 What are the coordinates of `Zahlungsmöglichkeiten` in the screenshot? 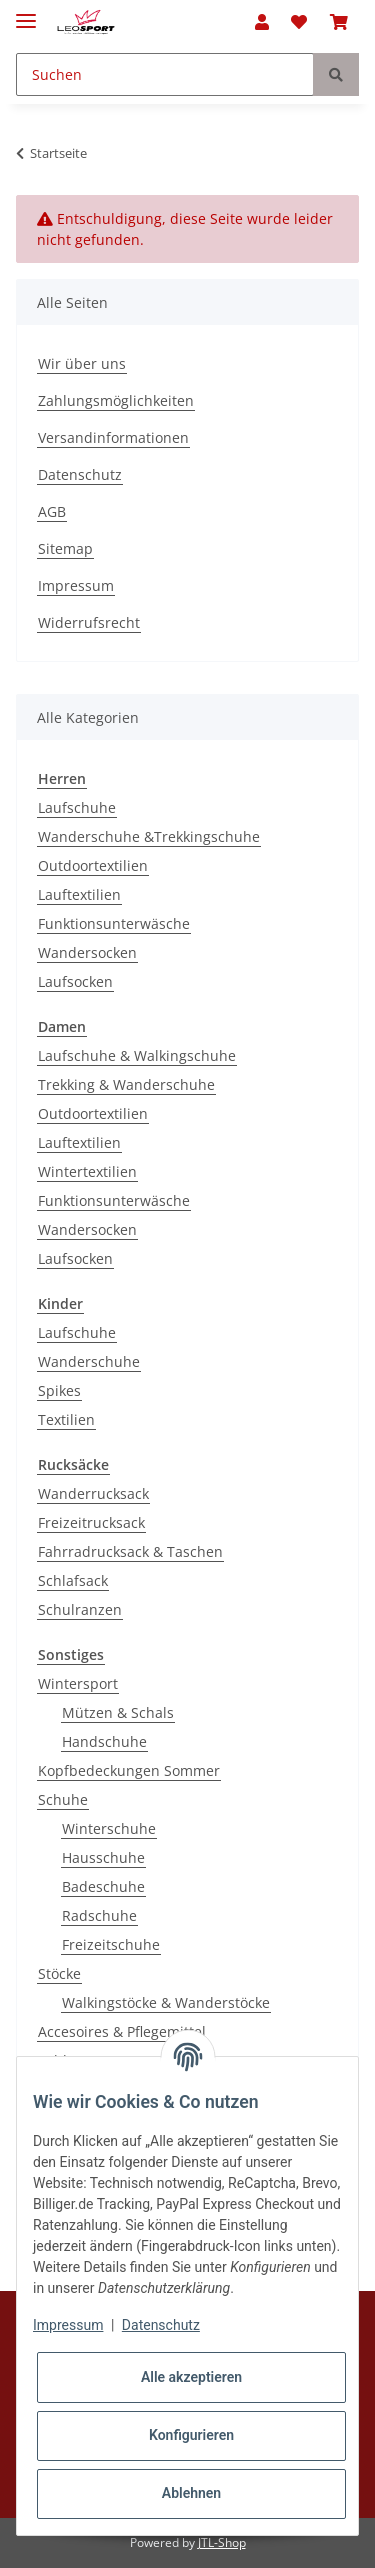 It's located at (116, 400).